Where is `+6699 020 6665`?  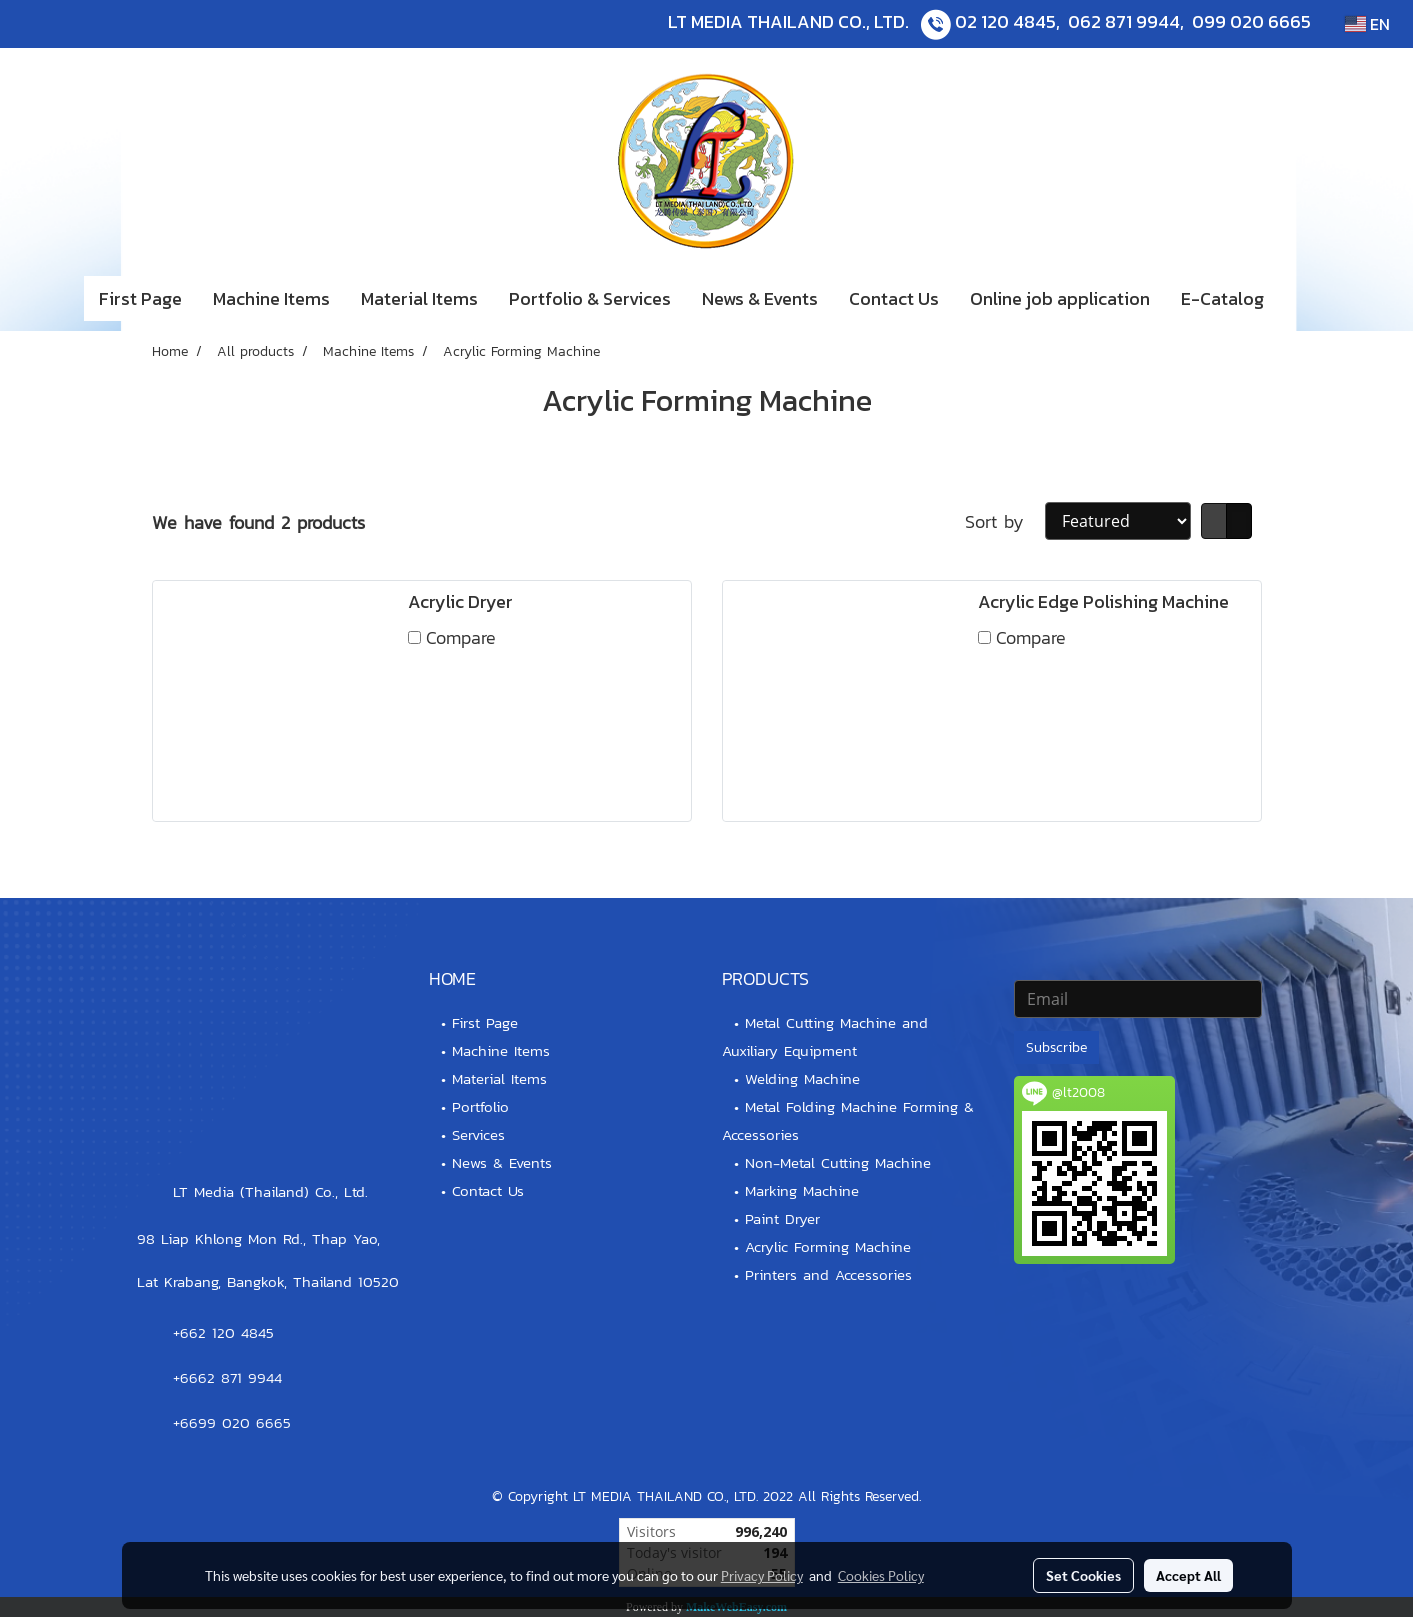
+6699 020 6665 is located at coordinates (232, 1422).